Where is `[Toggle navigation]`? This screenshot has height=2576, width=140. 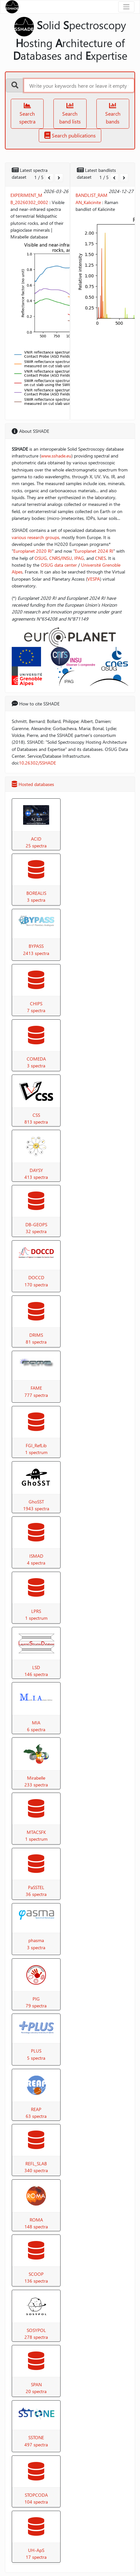 [Toggle navigation] is located at coordinates (126, 6).